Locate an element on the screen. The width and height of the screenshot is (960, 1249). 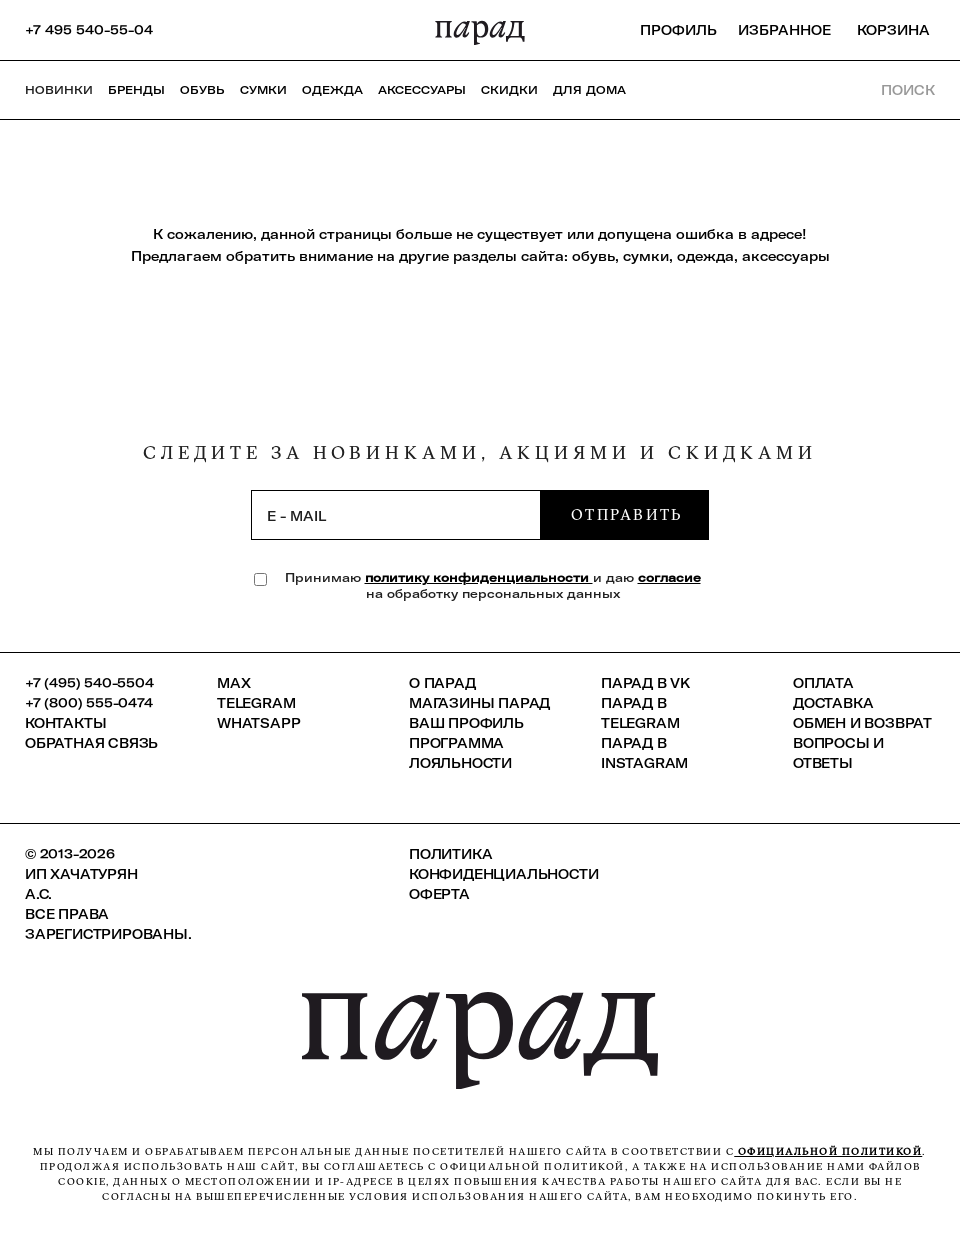
[subscription] is located at coordinates (396, 515).